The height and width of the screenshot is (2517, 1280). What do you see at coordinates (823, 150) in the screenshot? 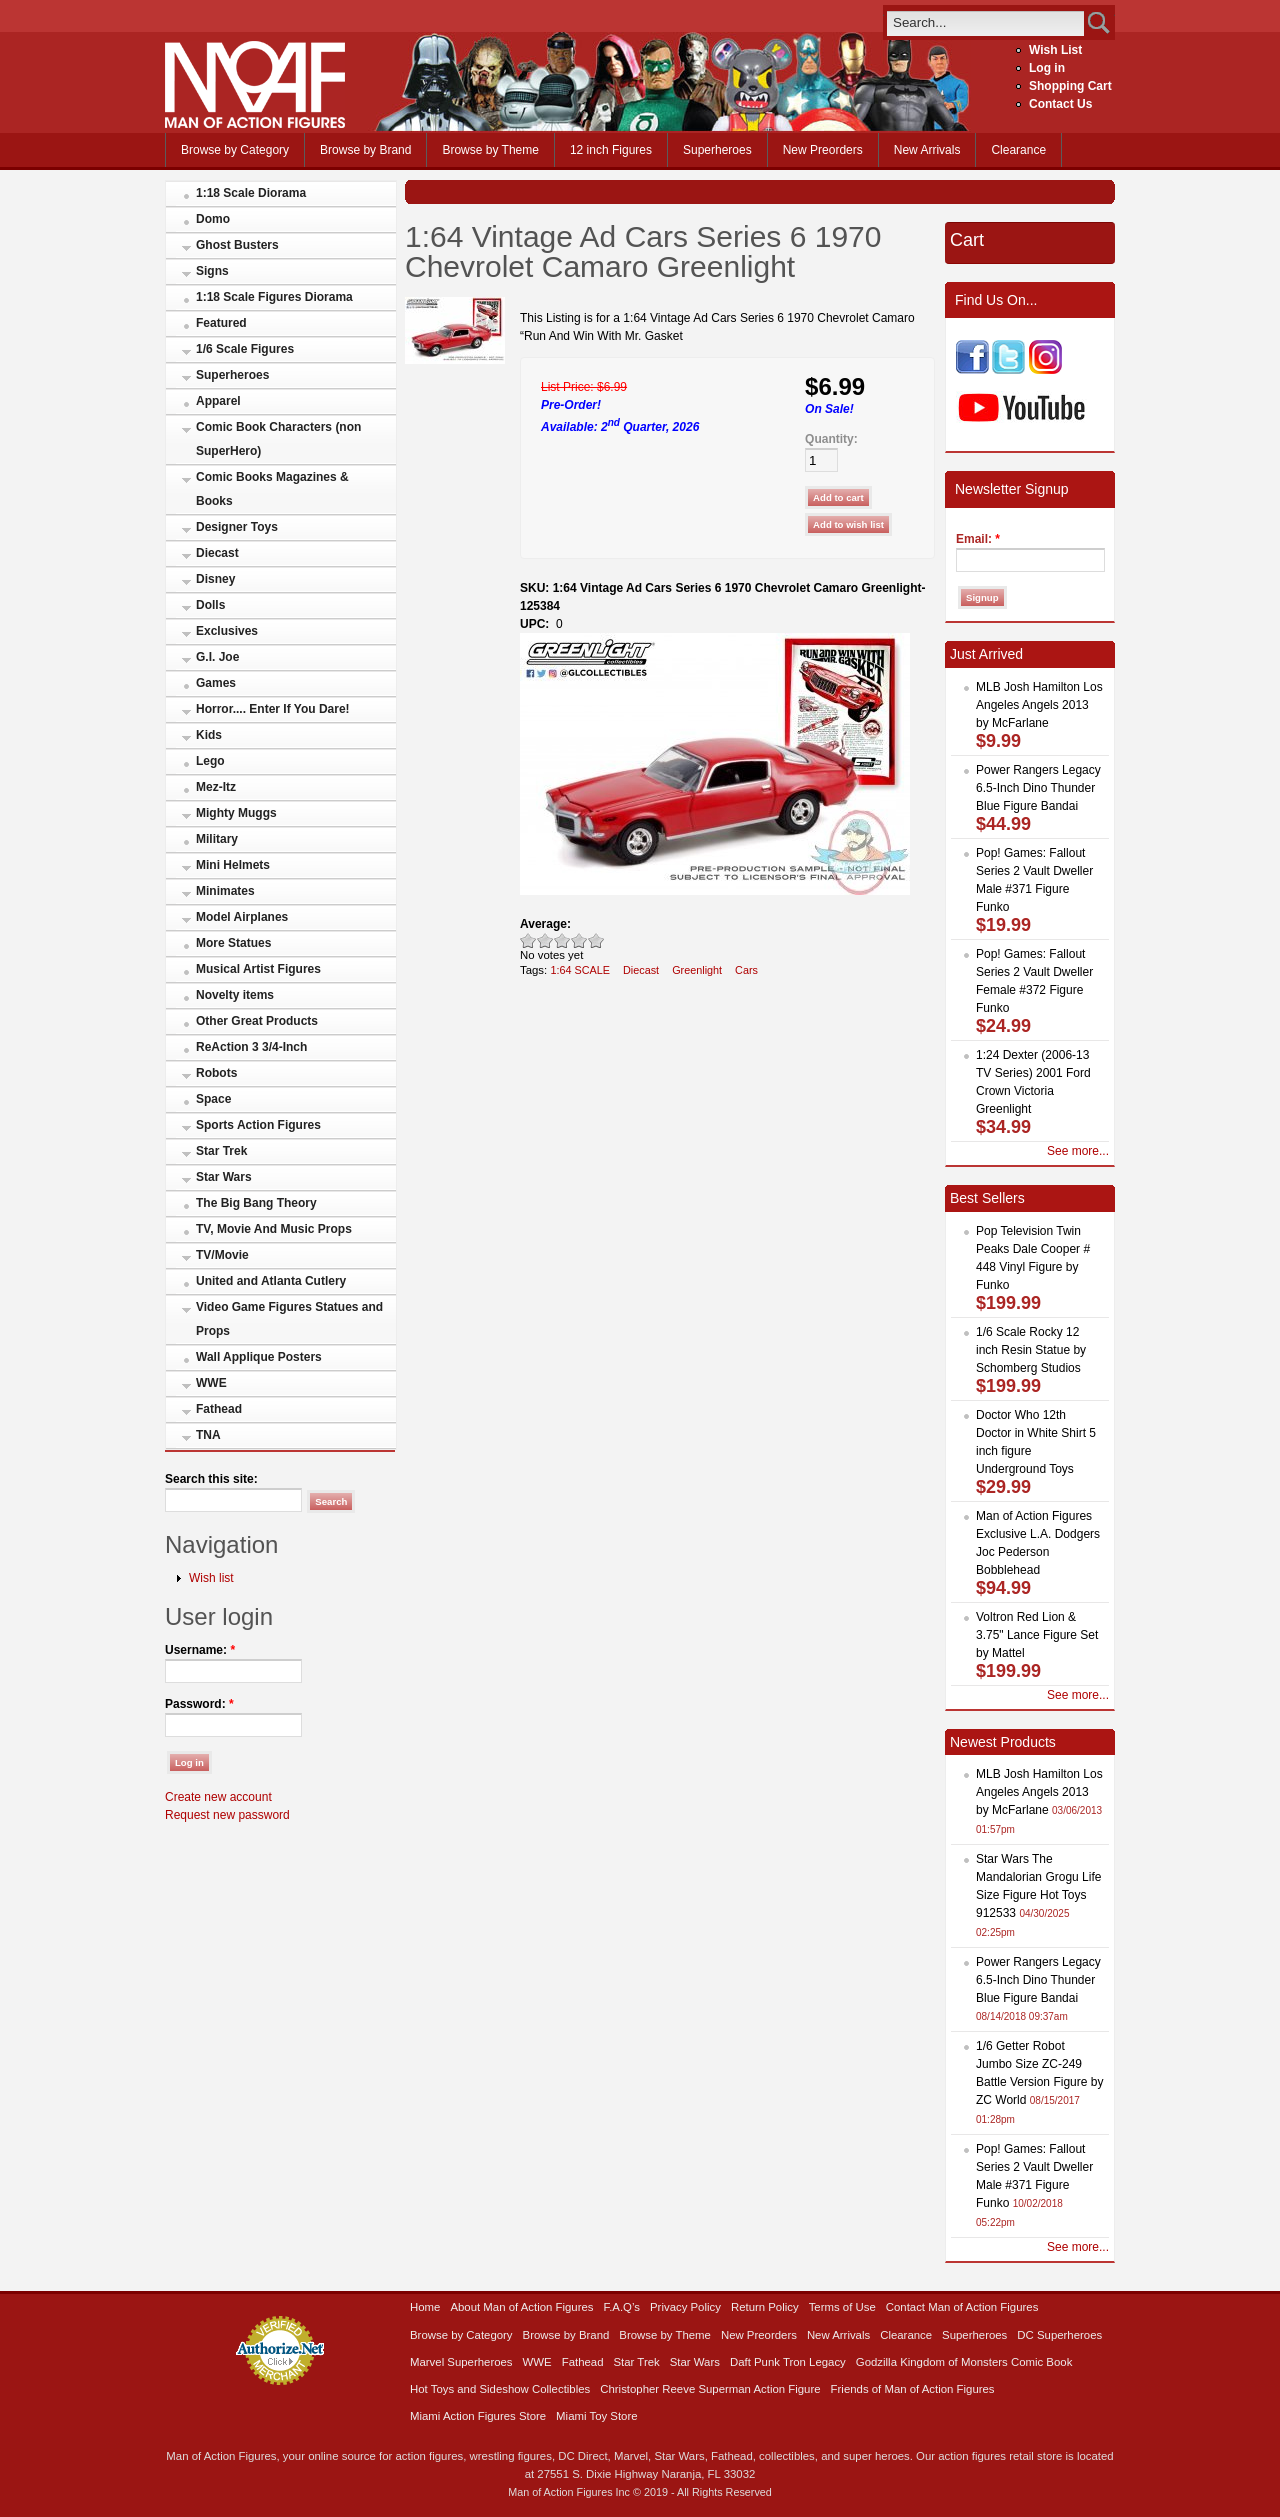
I see `New Preorders` at bounding box center [823, 150].